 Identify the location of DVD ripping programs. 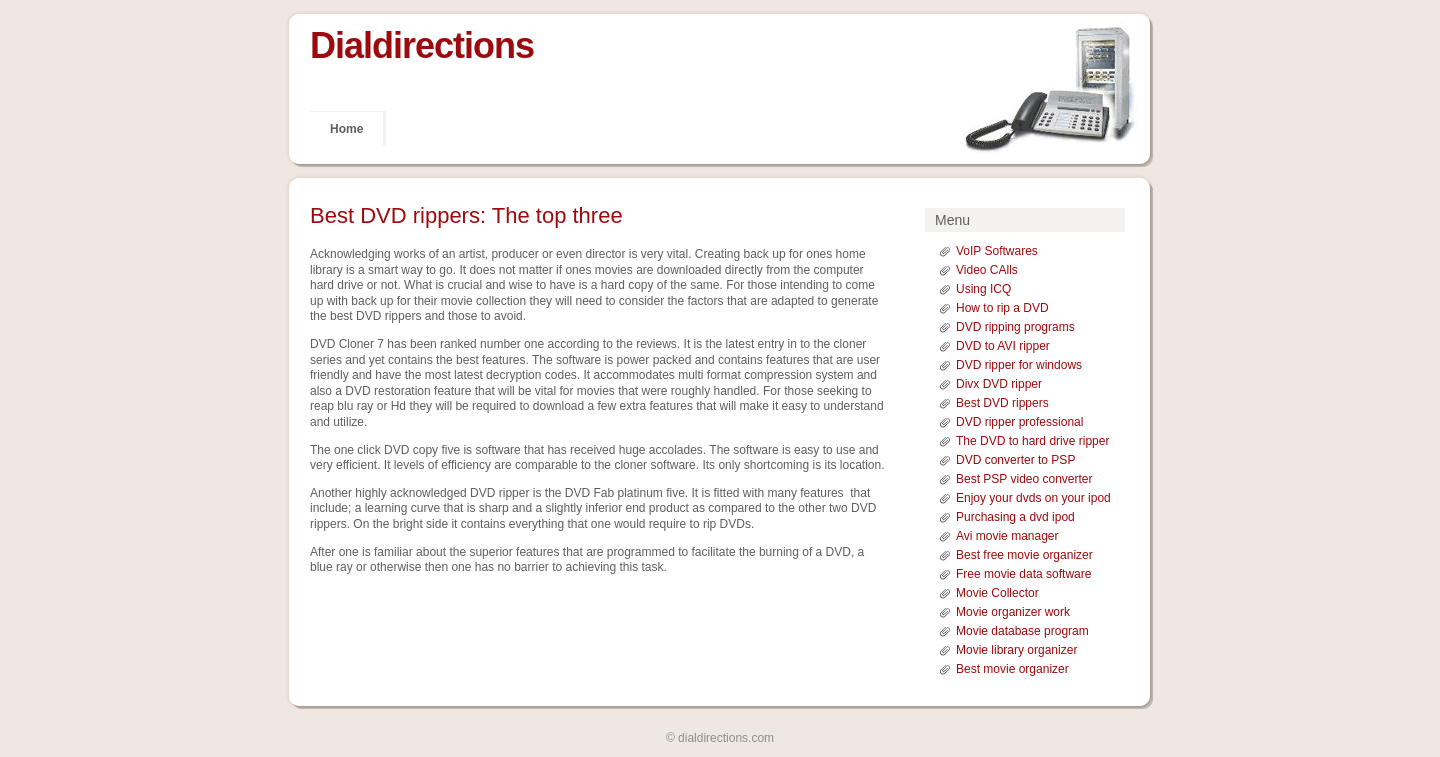
(1015, 327).